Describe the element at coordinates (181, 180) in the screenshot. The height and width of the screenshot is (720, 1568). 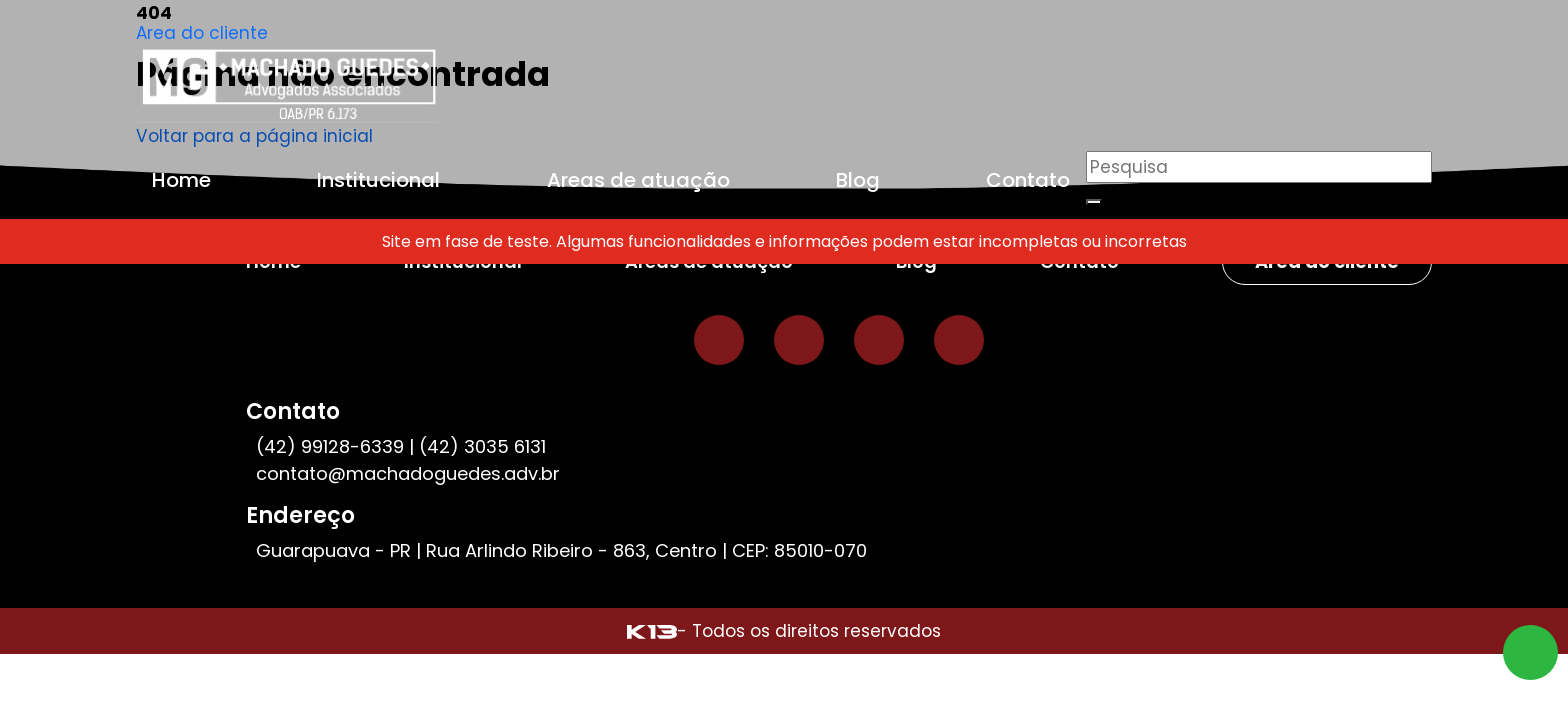
I see `Home` at that location.